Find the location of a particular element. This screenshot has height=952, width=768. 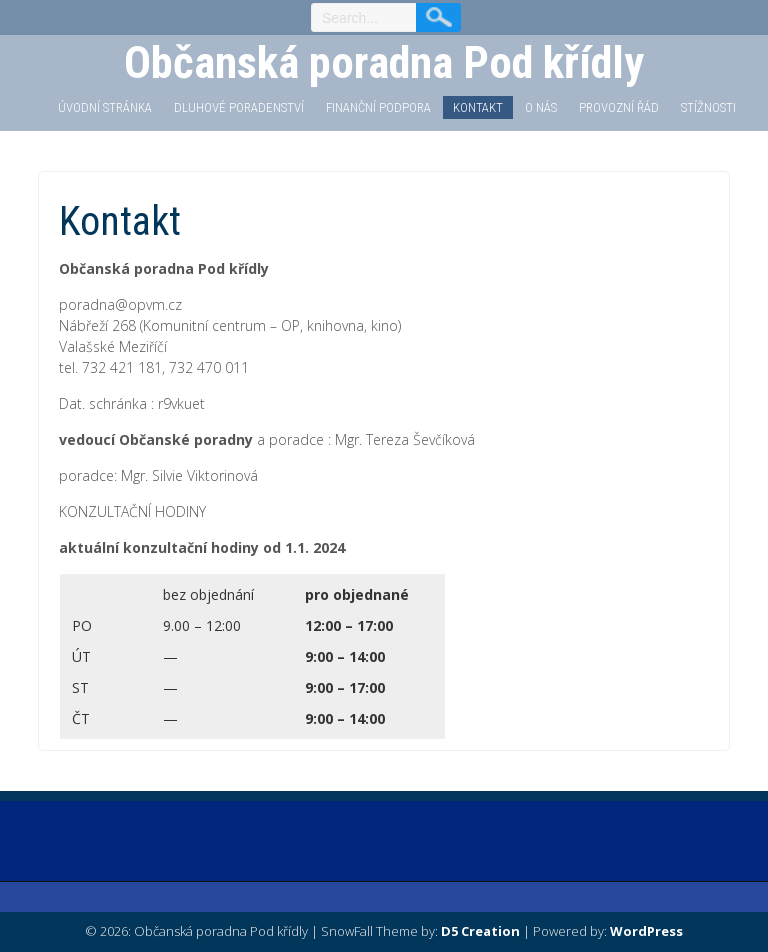

PROVOZNÍ ŘÁD is located at coordinates (619, 107).